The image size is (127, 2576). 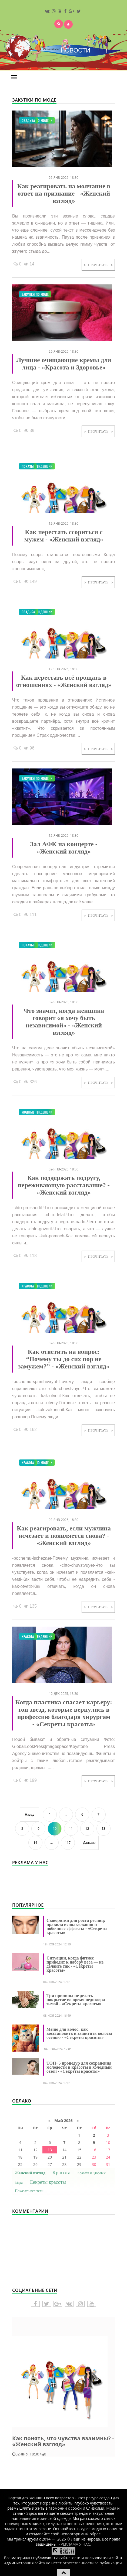 I want to click on Меню для волос: как восстановить и защитить волосы осенью - «Секреты красоты», so click(x=79, y=2033).